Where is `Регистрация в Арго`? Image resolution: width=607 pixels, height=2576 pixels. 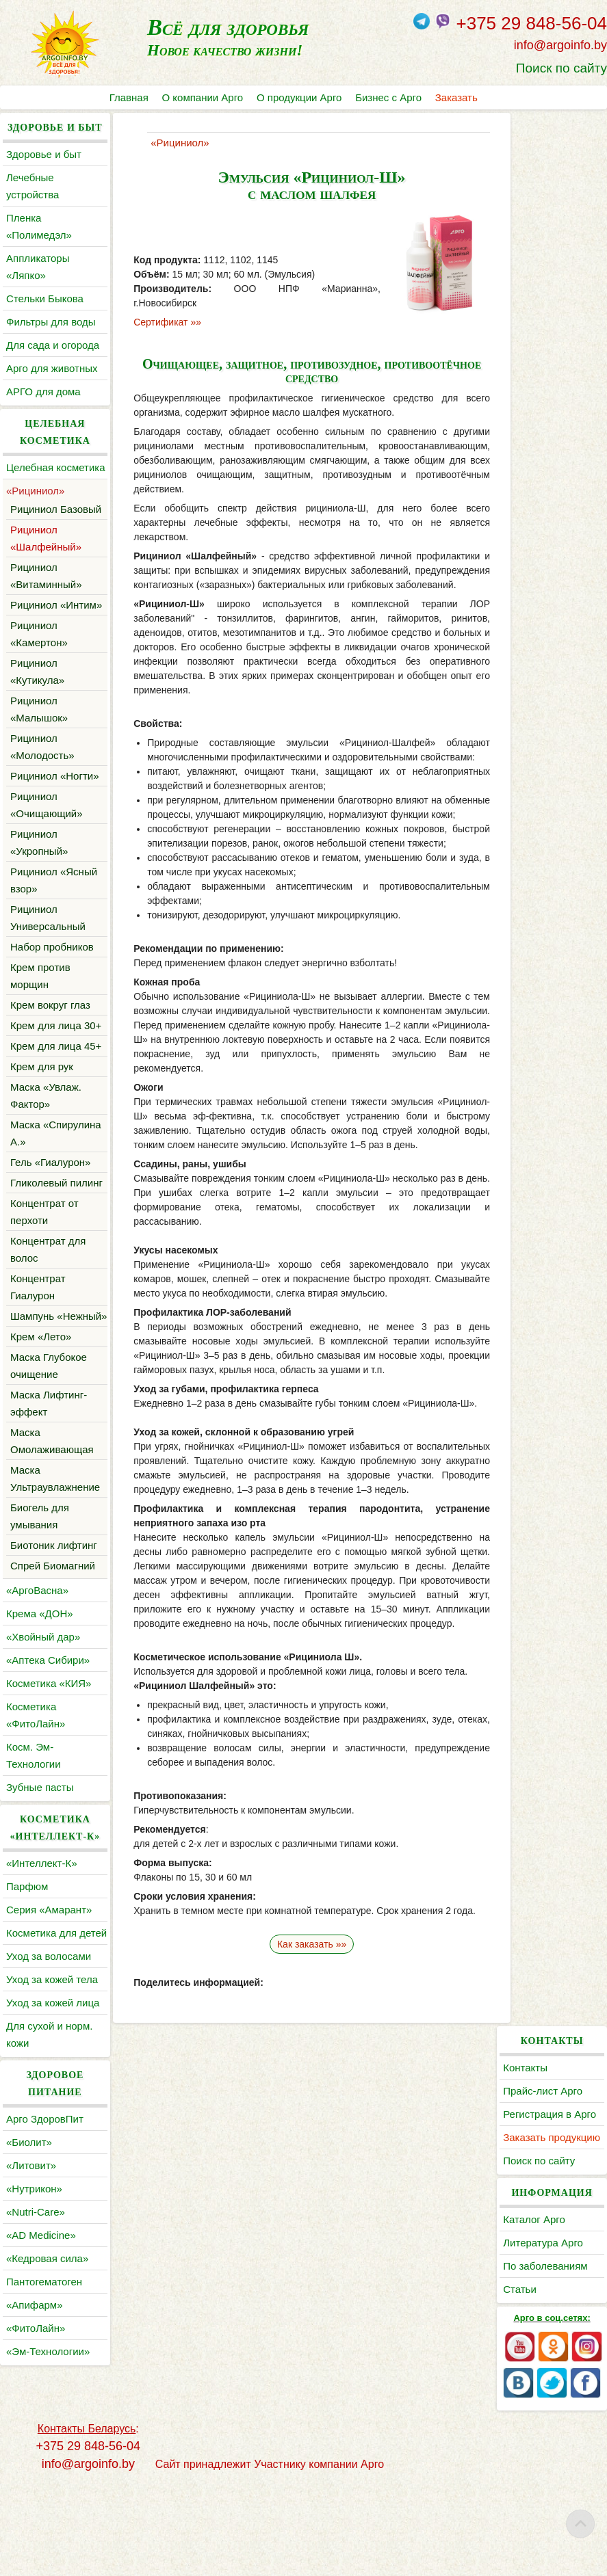 Регистрация в Арго is located at coordinates (556, 201).